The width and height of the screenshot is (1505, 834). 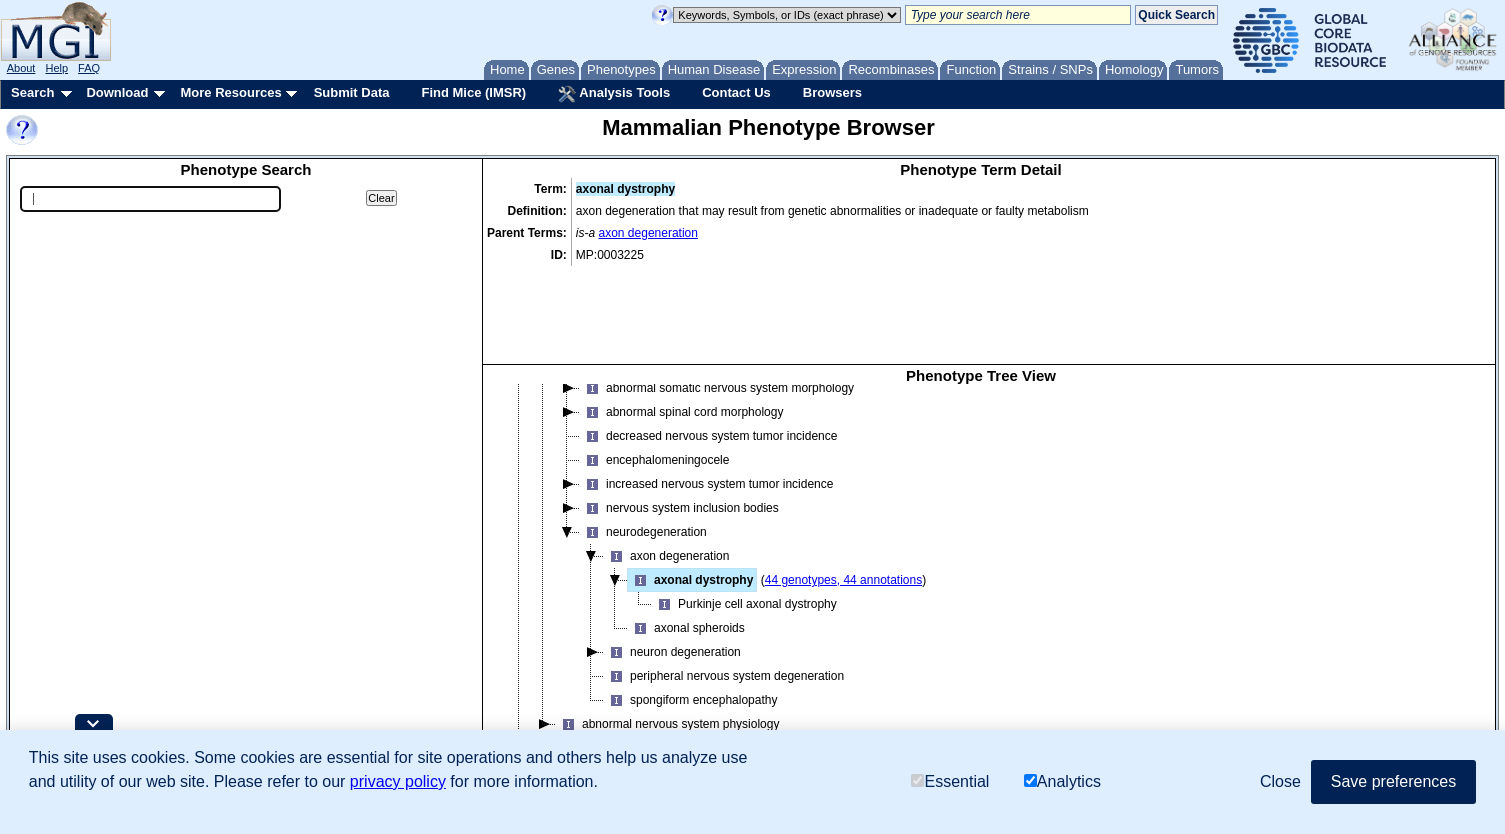 What do you see at coordinates (706, 391) in the screenshot?
I see `increased nervous system tumor incidence` at bounding box center [706, 391].